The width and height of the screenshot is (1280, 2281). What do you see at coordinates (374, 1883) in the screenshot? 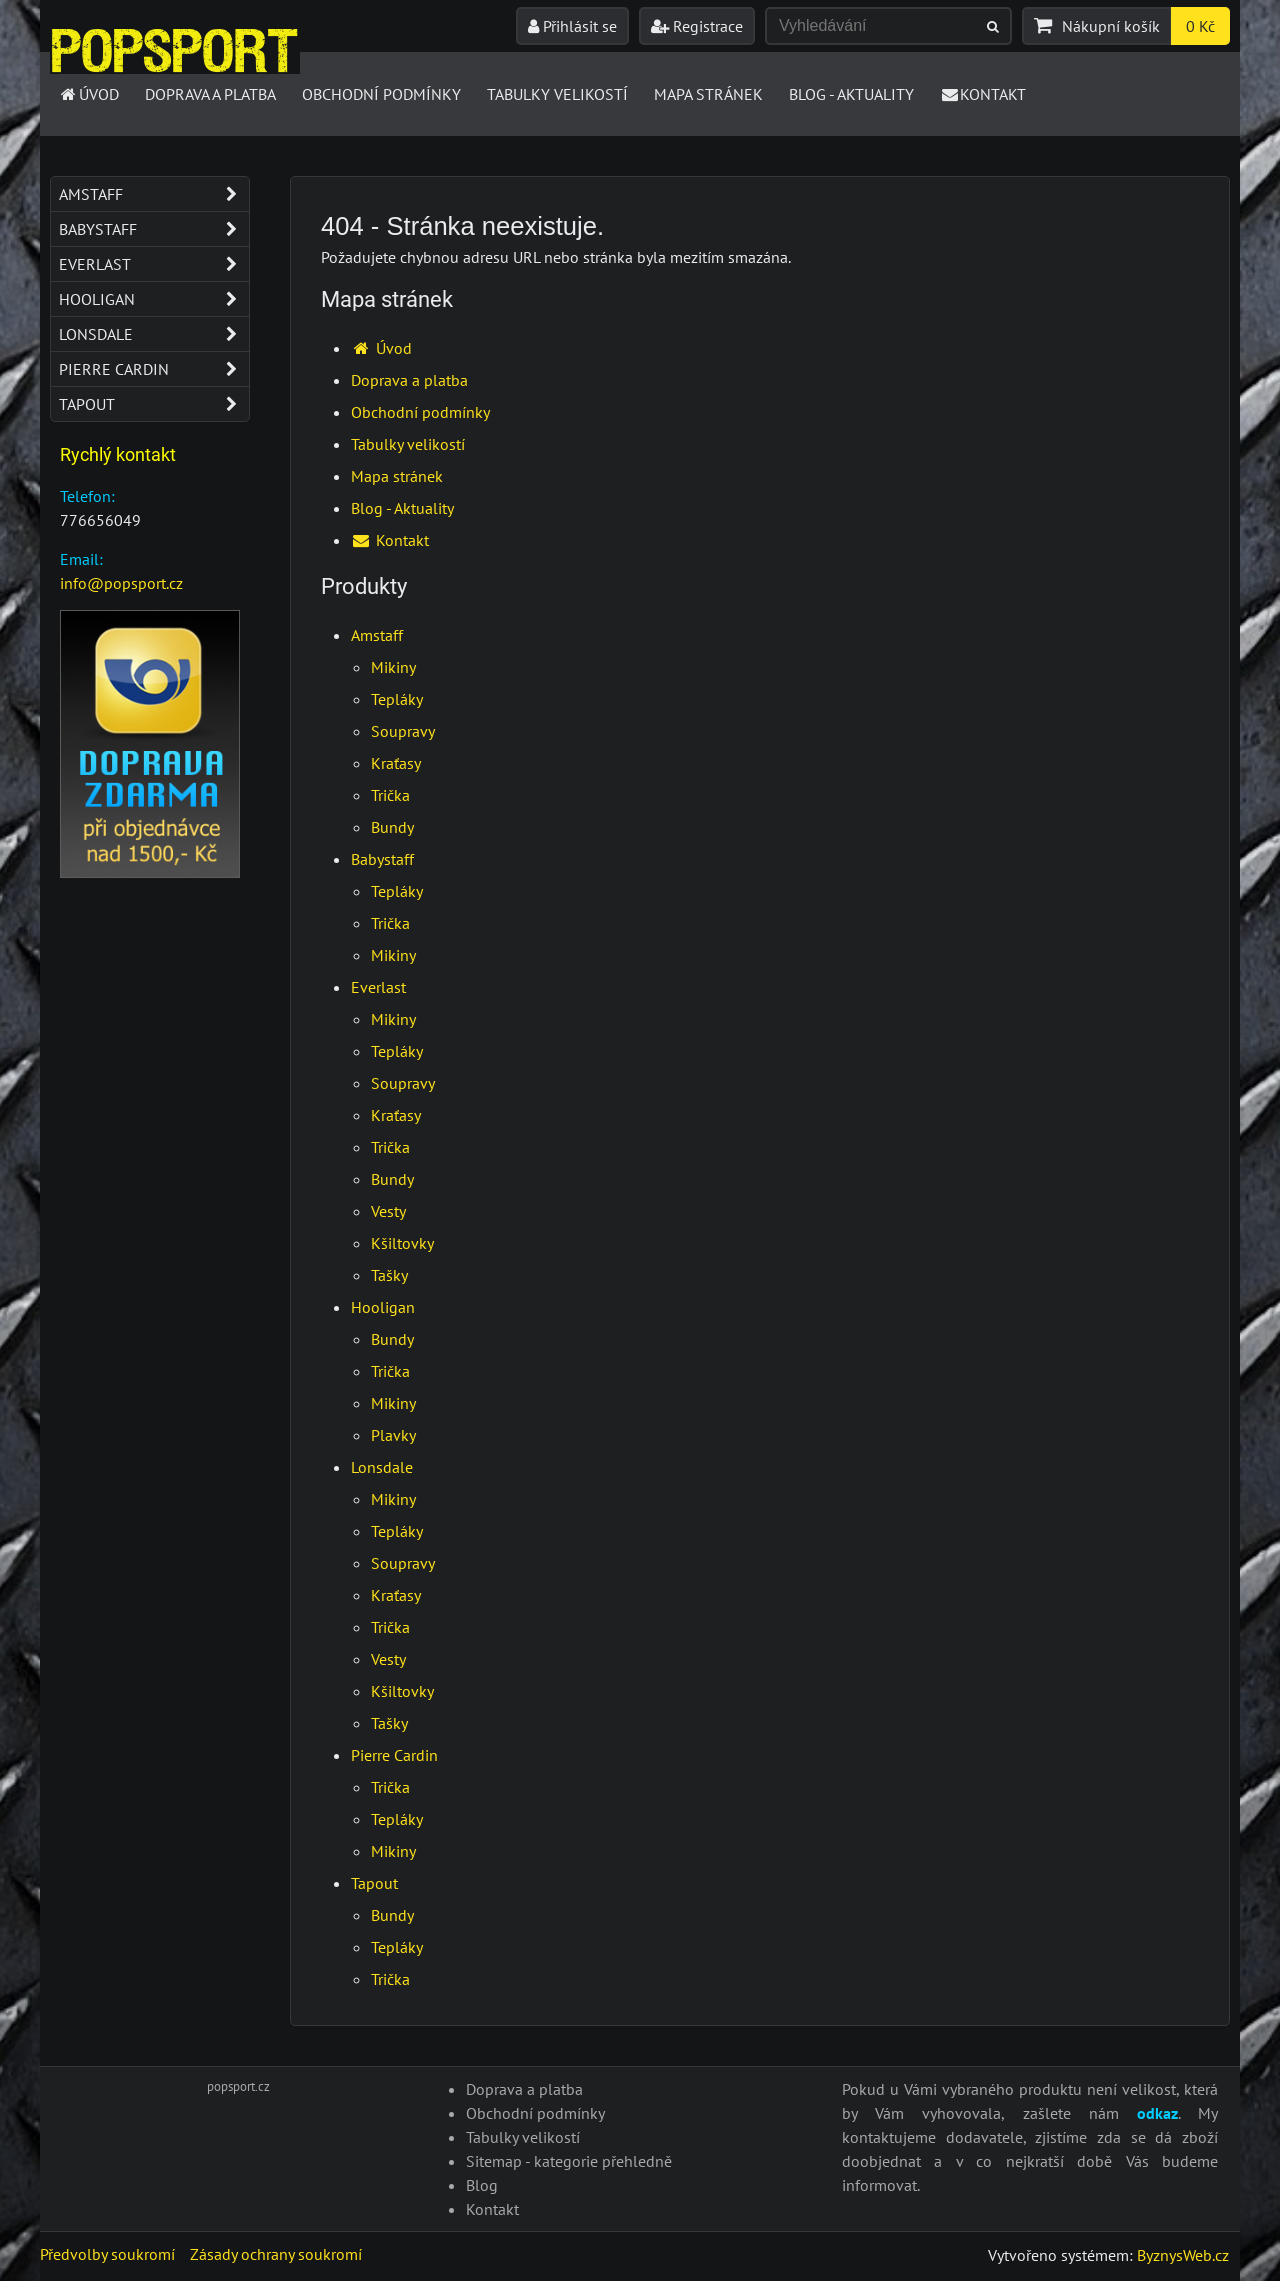
I see `Tapout` at bounding box center [374, 1883].